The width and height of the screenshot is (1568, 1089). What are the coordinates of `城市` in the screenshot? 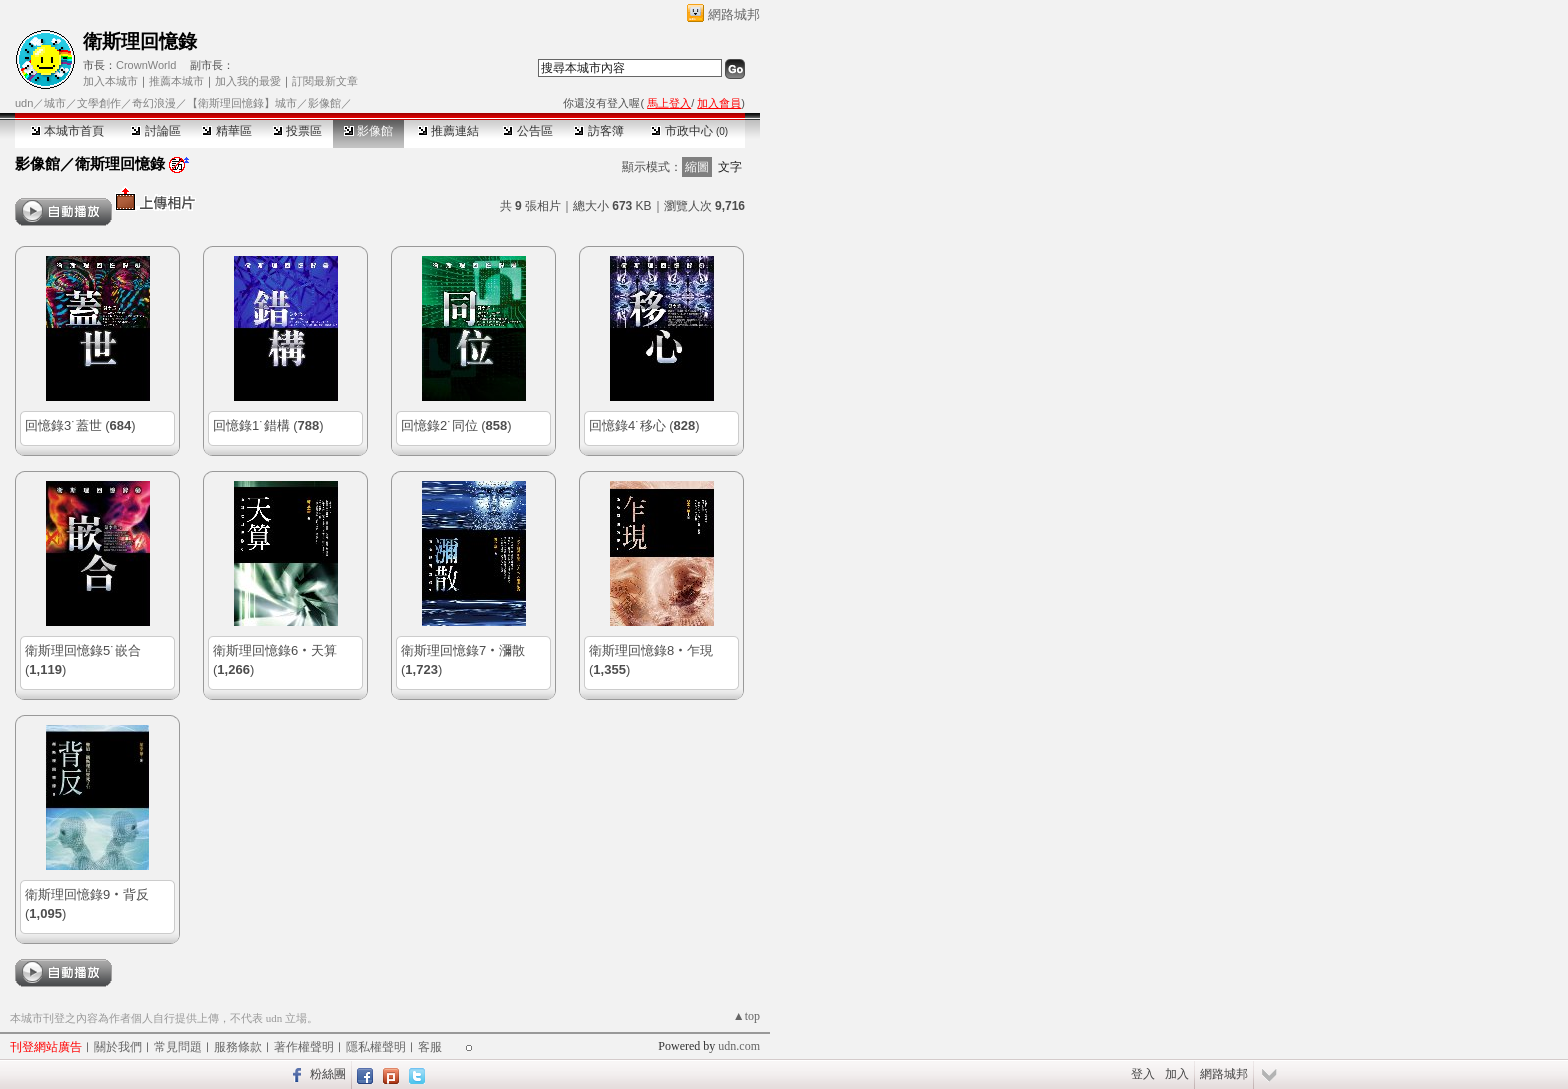 It's located at (55, 103).